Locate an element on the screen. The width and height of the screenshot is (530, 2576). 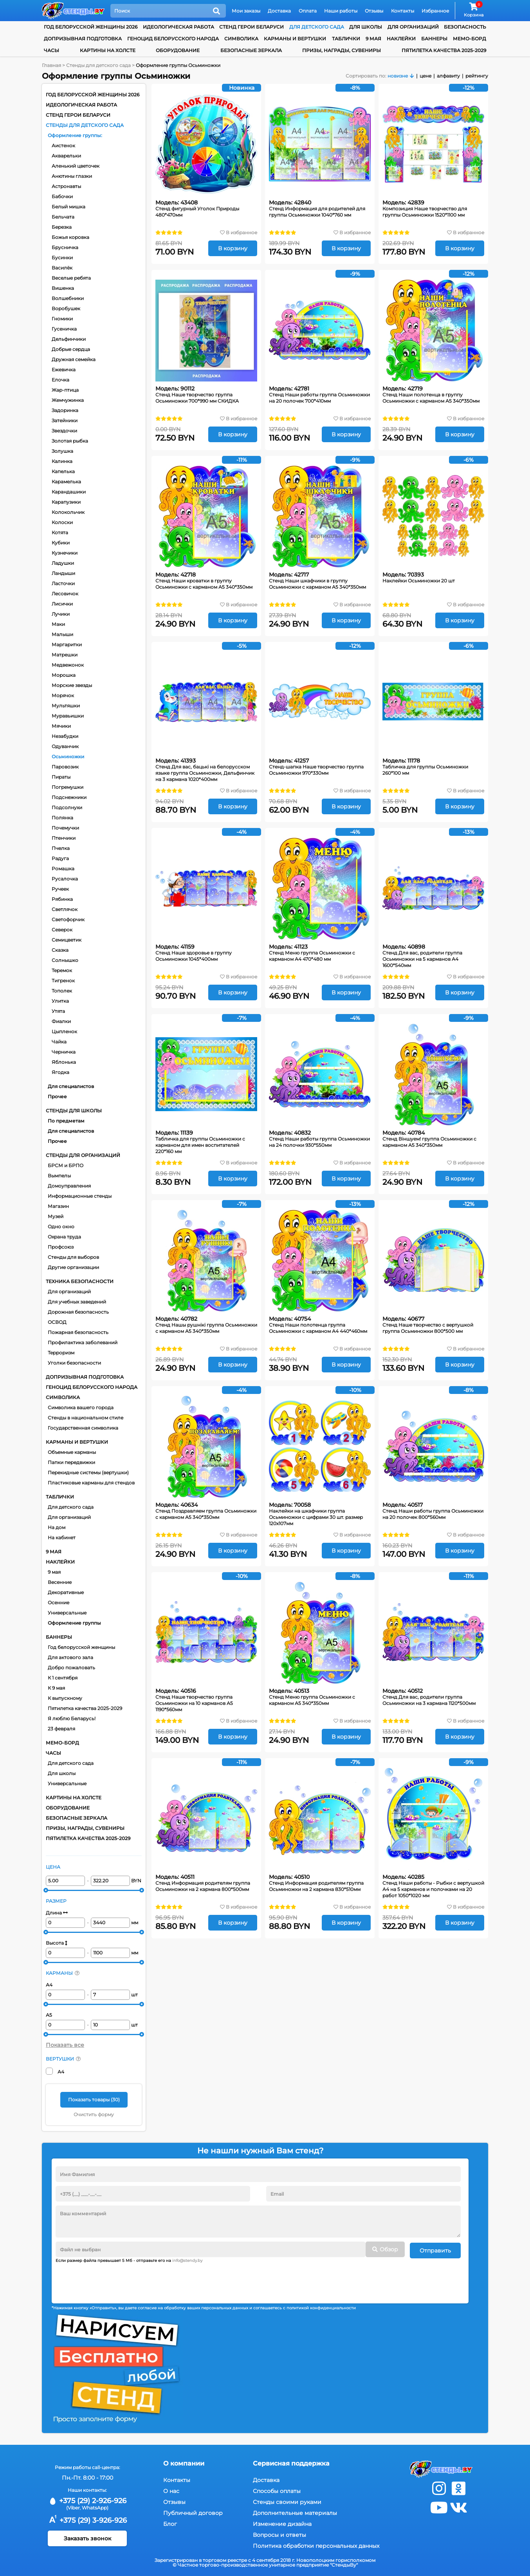
Избранное is located at coordinates (435, 11).